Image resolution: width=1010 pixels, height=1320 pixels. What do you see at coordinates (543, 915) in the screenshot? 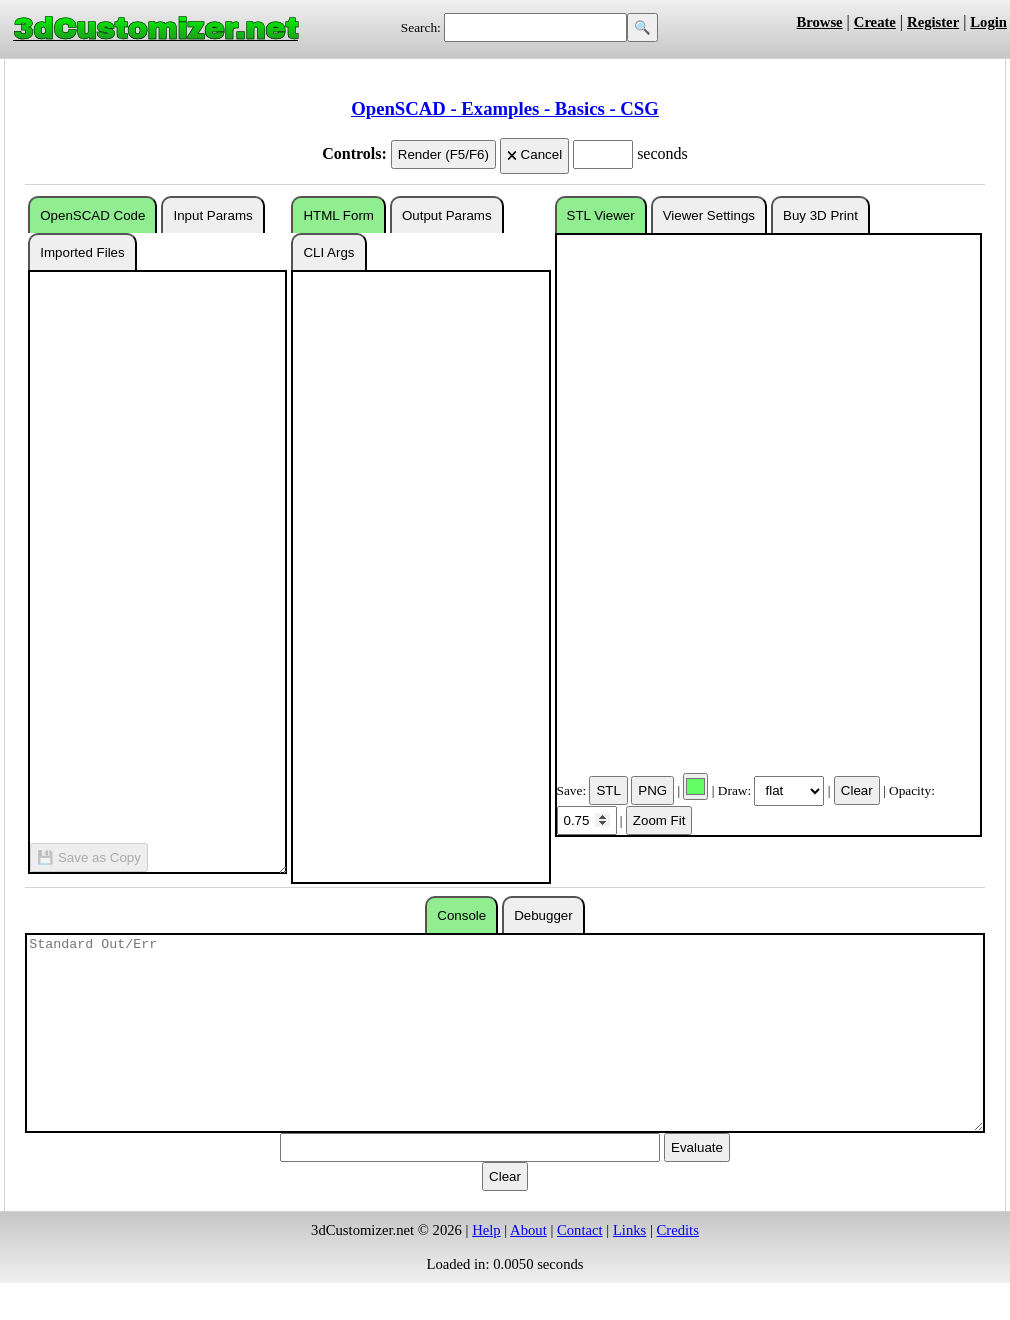
I see `Debugger` at bounding box center [543, 915].